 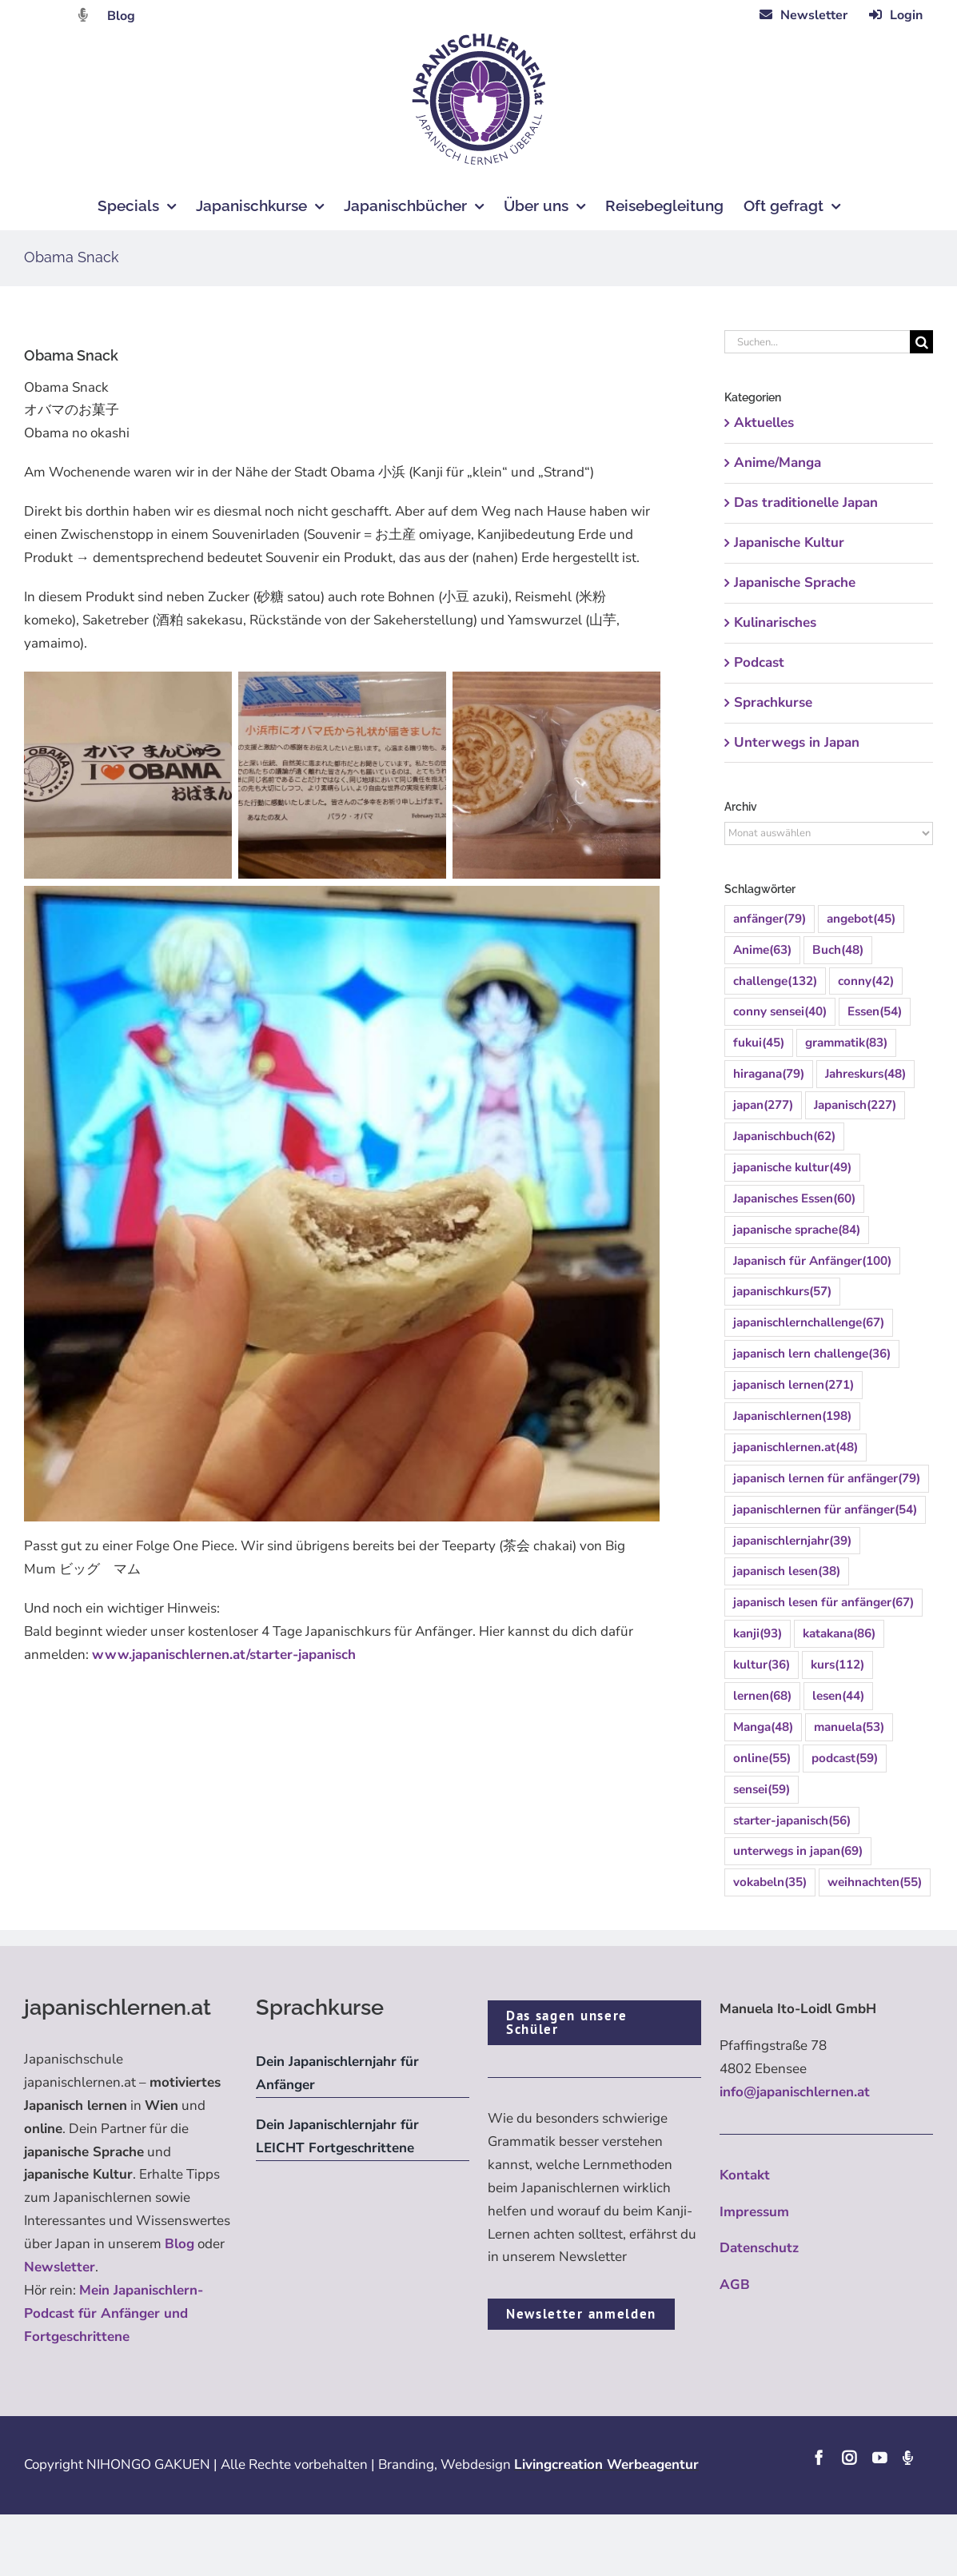 I want to click on weihnachten [weihnachten (55 Einträge)], so click(x=874, y=1882).